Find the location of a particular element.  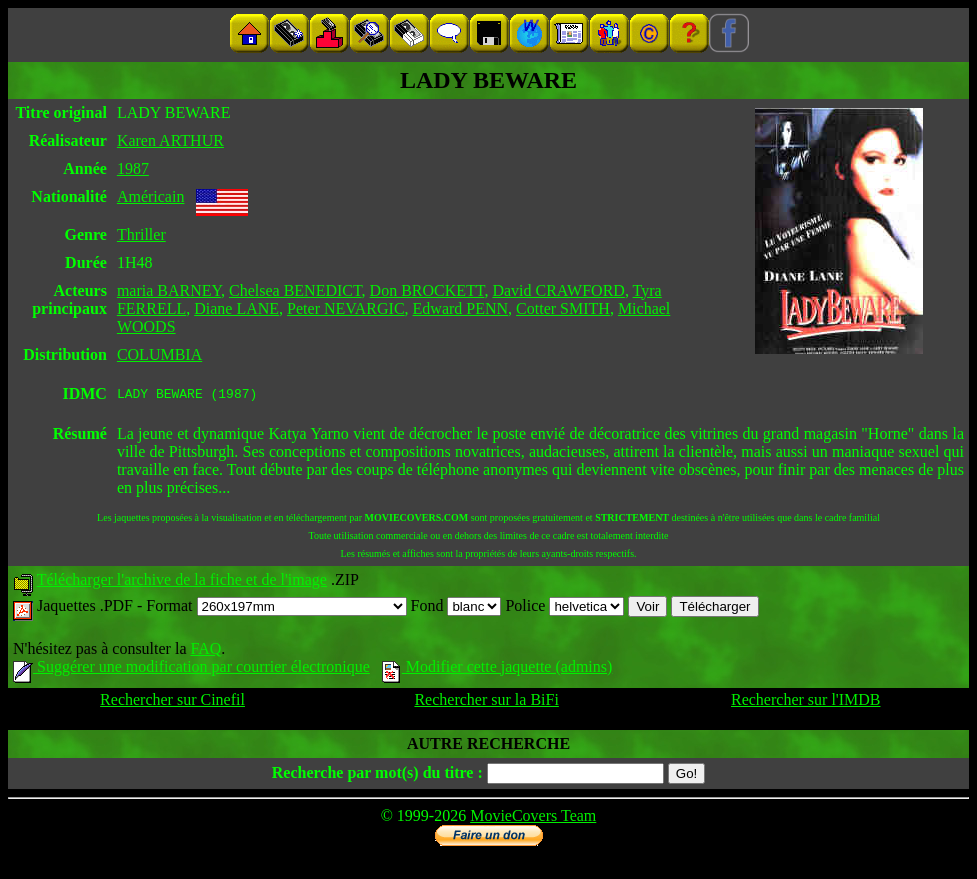

Américain is located at coordinates (151, 196).